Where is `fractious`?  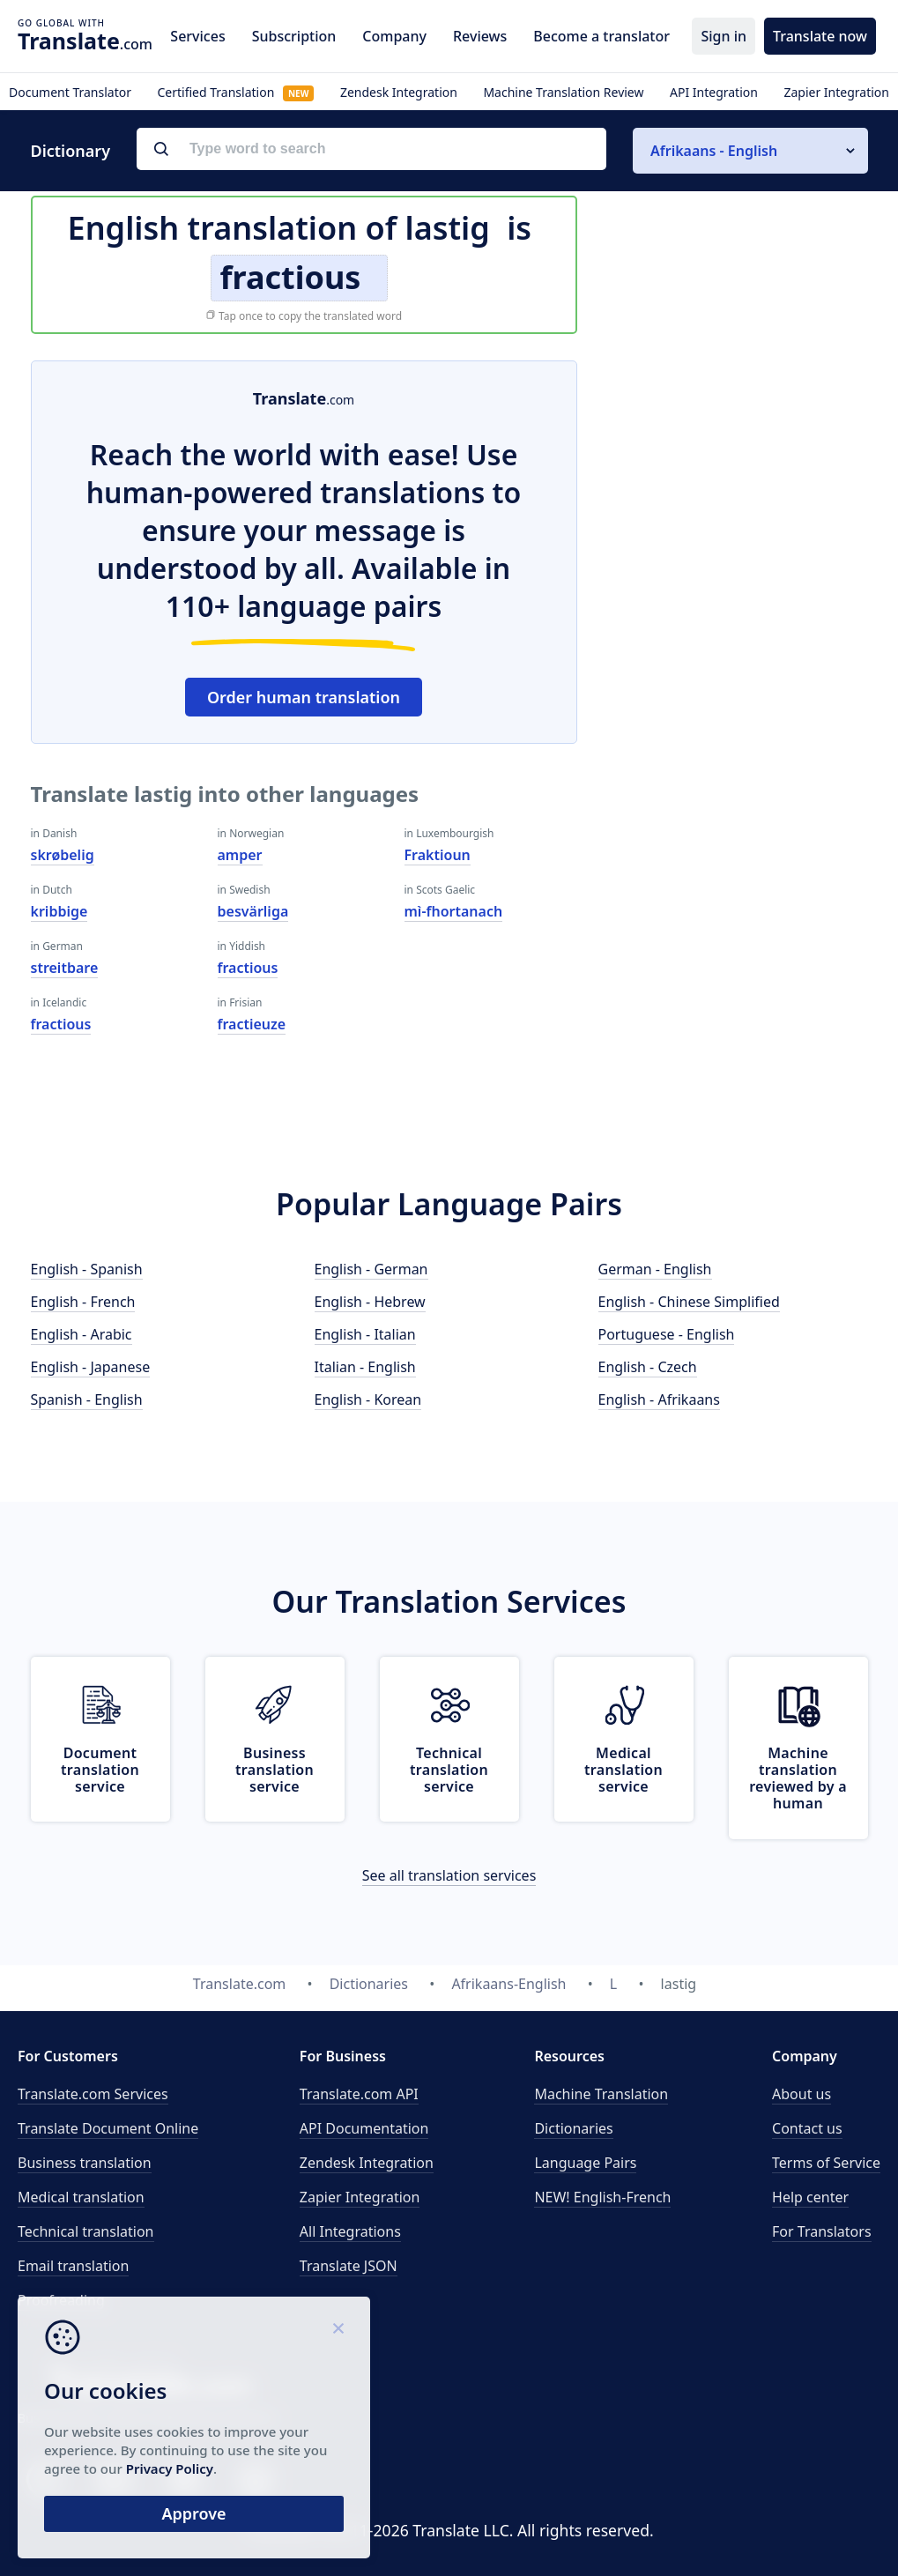 fractious is located at coordinates (61, 1024).